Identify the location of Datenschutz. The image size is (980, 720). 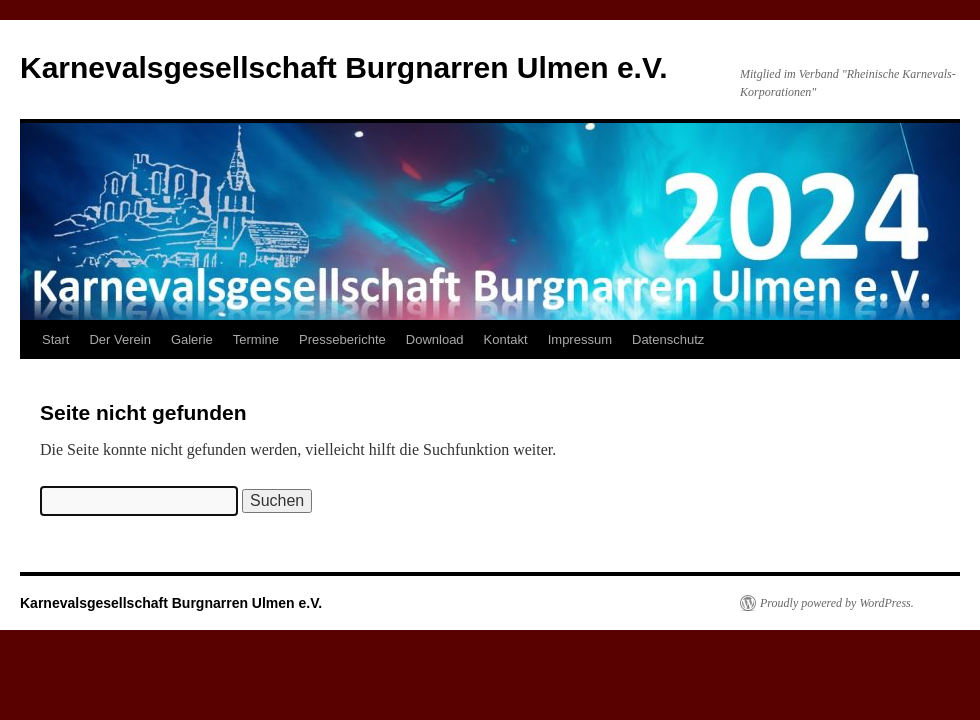
(668, 339).